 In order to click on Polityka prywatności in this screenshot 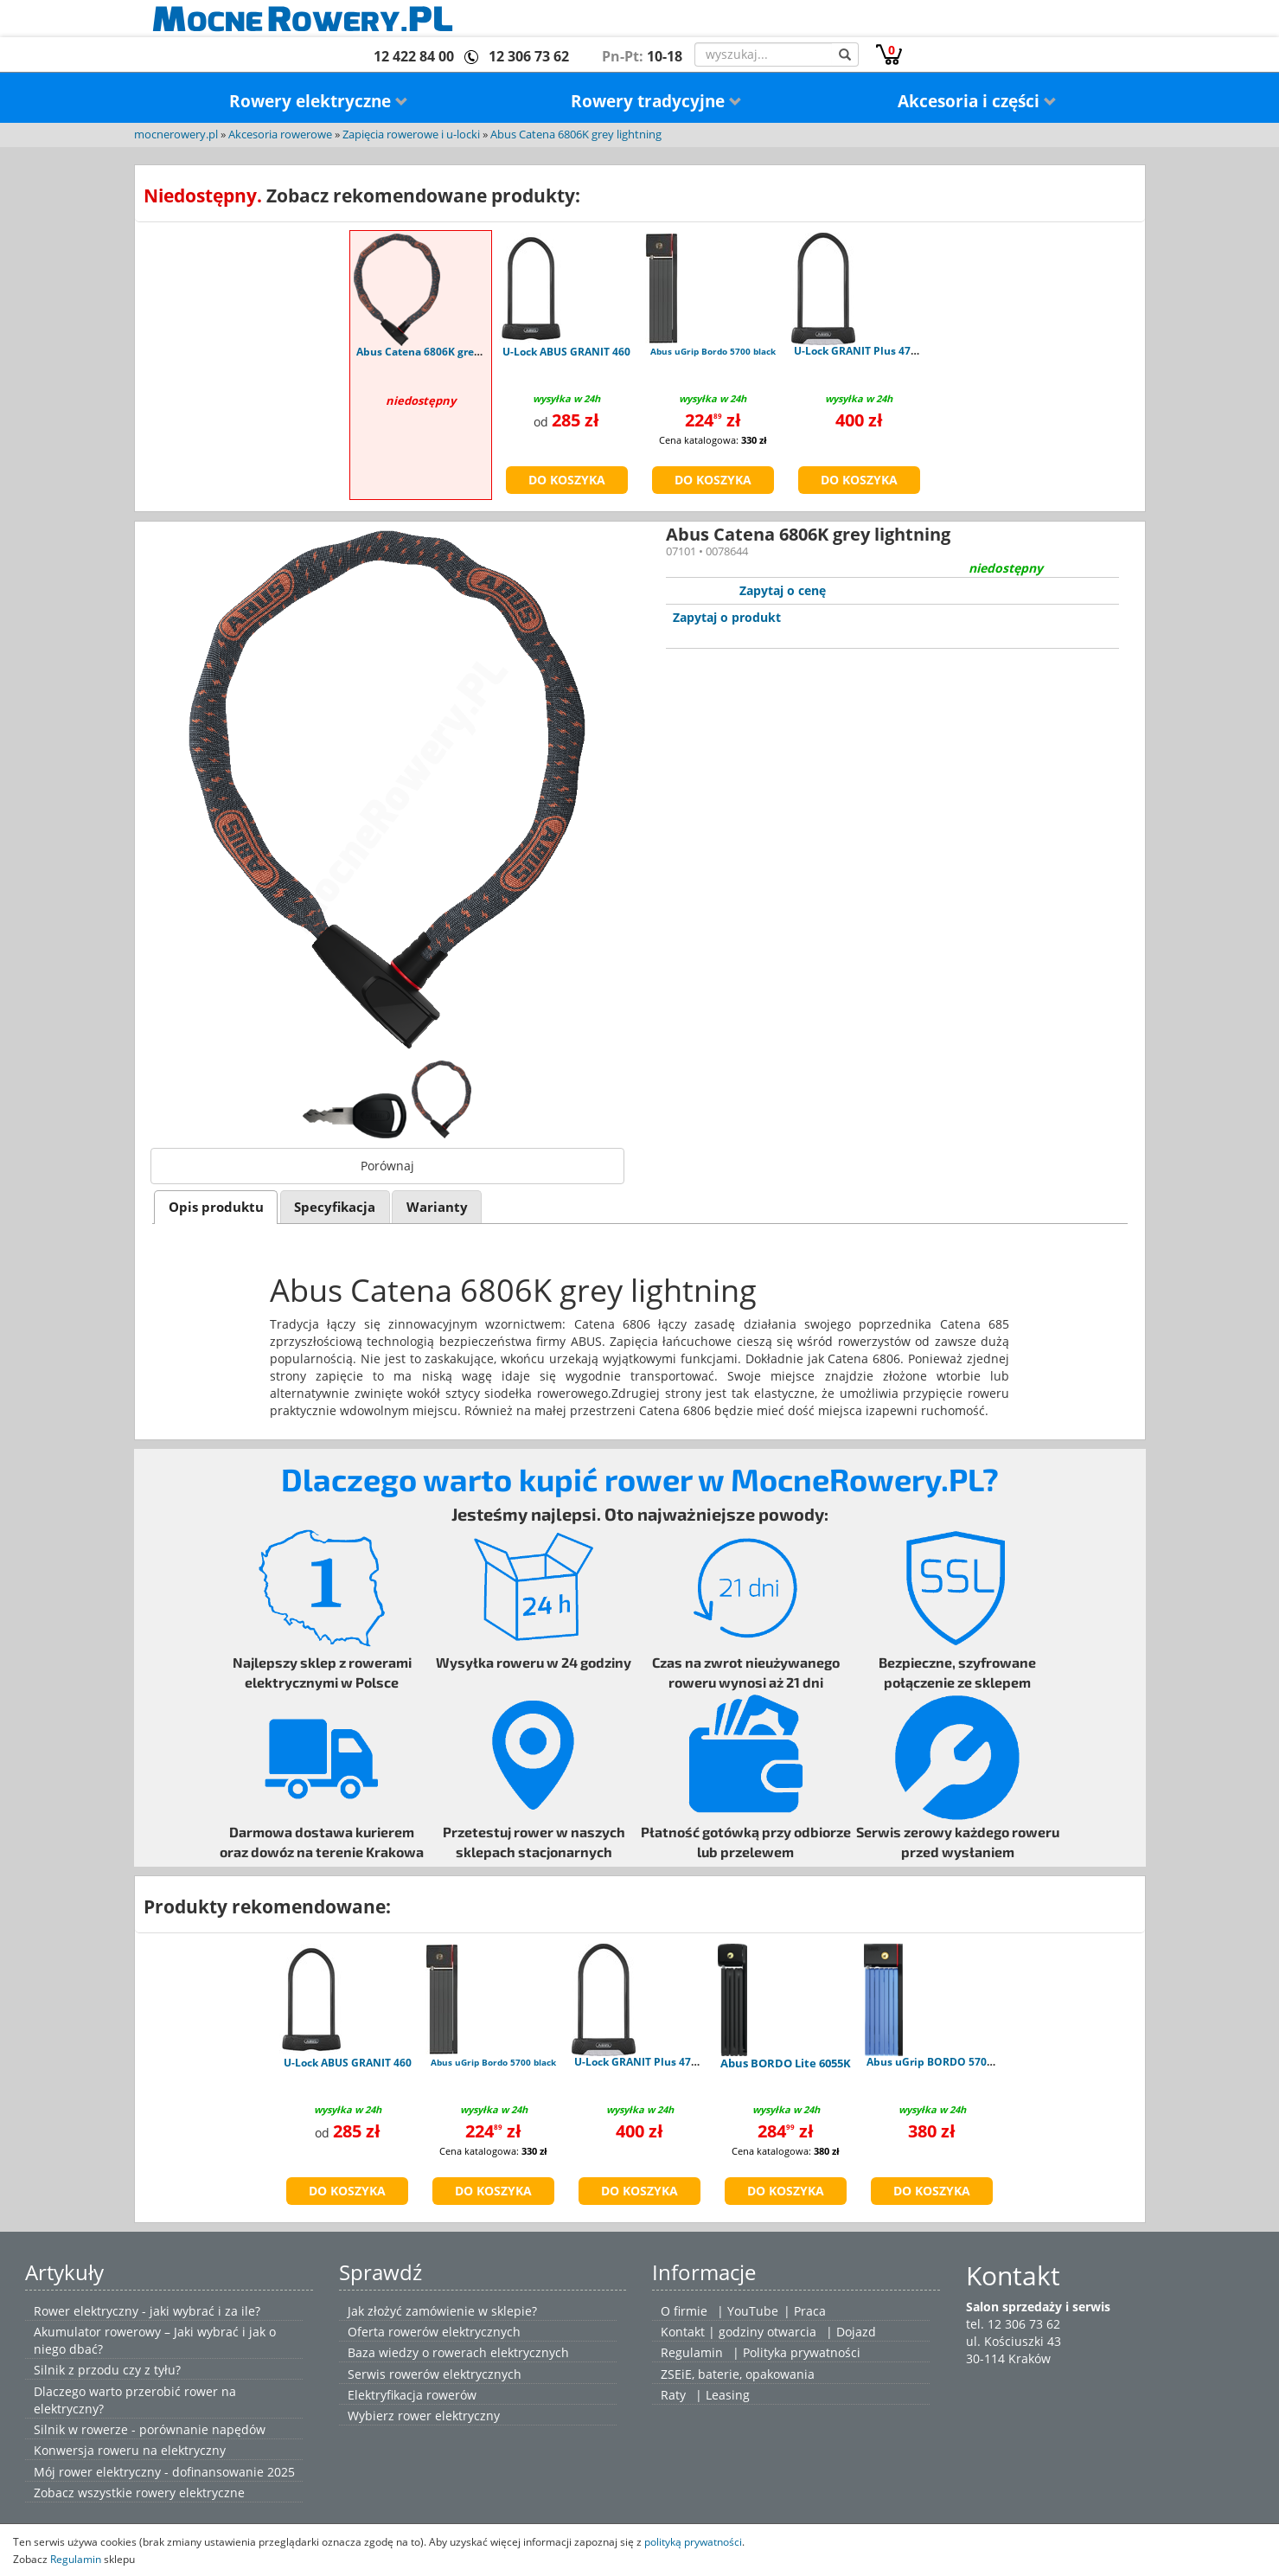, I will do `click(801, 2352)`.